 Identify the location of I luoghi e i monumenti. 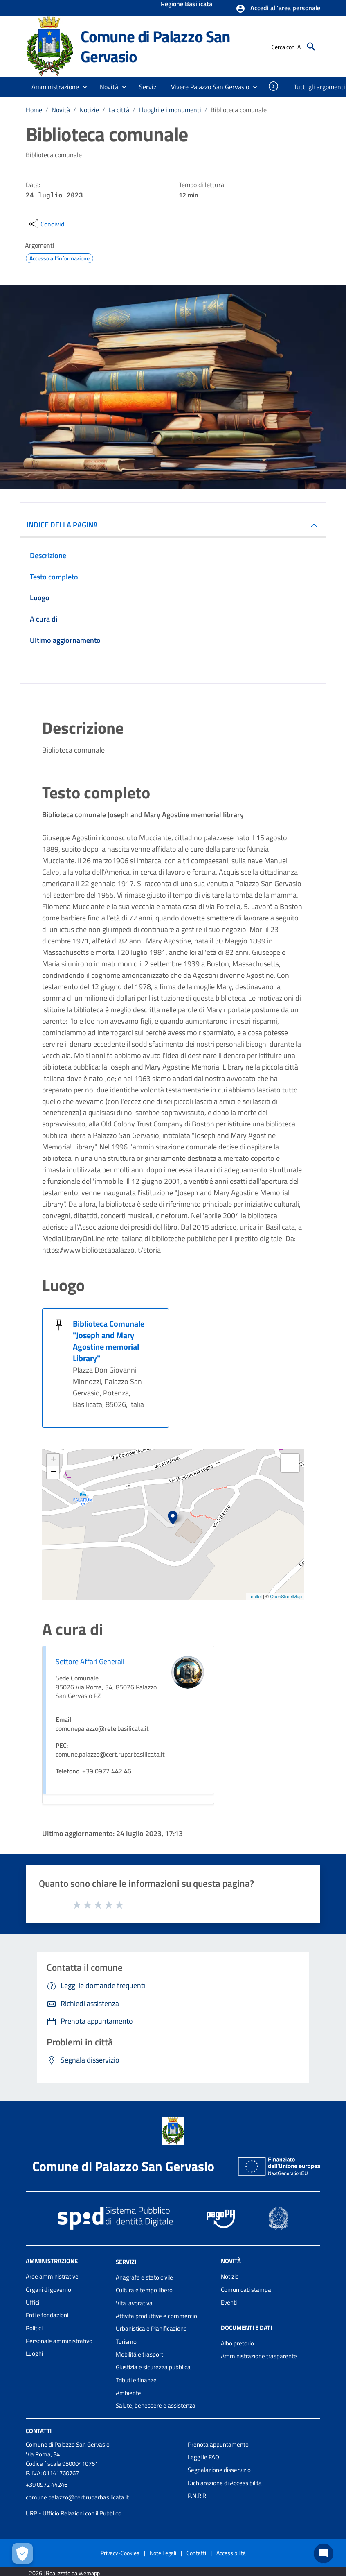
(170, 110).